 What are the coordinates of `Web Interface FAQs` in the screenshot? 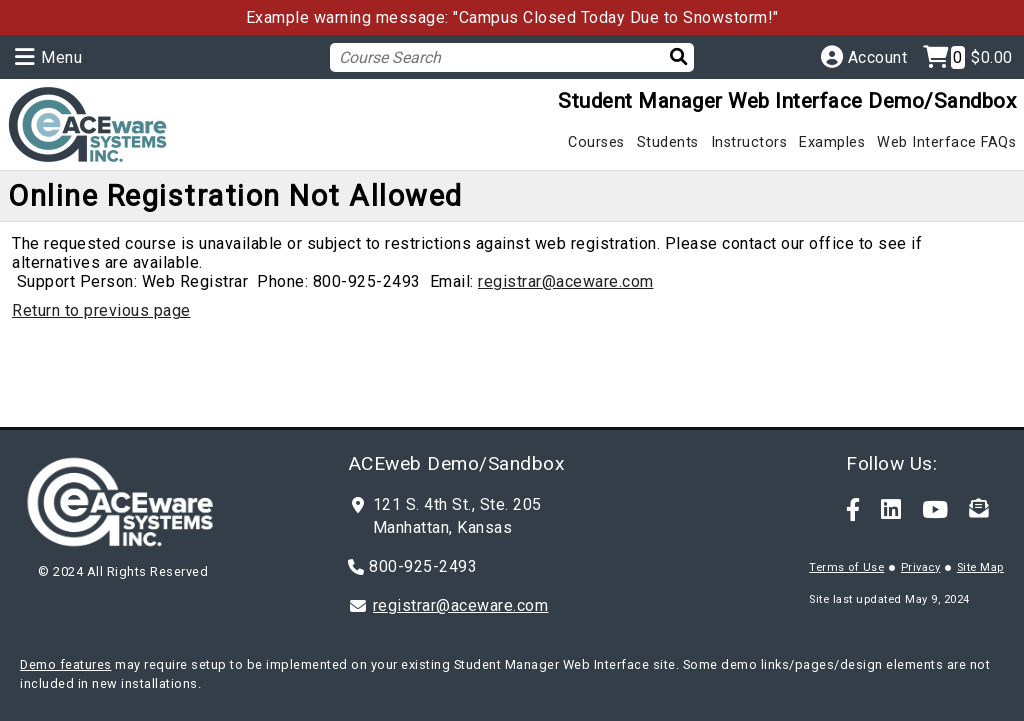 It's located at (946, 142).